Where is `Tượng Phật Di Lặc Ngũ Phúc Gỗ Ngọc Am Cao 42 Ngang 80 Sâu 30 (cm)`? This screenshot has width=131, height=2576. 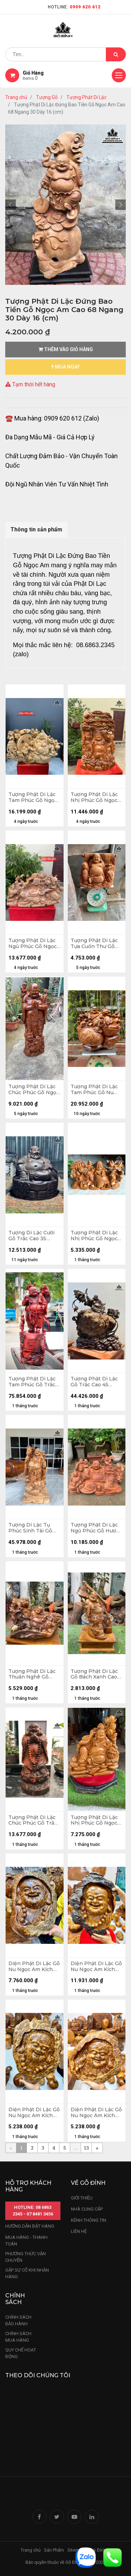 Tượng Phật Di Lặc Ngũ Phúc Gỗ Ngọc Am Cao 42 Ngang 80 Sâu 30 (cm) is located at coordinates (32, 943).